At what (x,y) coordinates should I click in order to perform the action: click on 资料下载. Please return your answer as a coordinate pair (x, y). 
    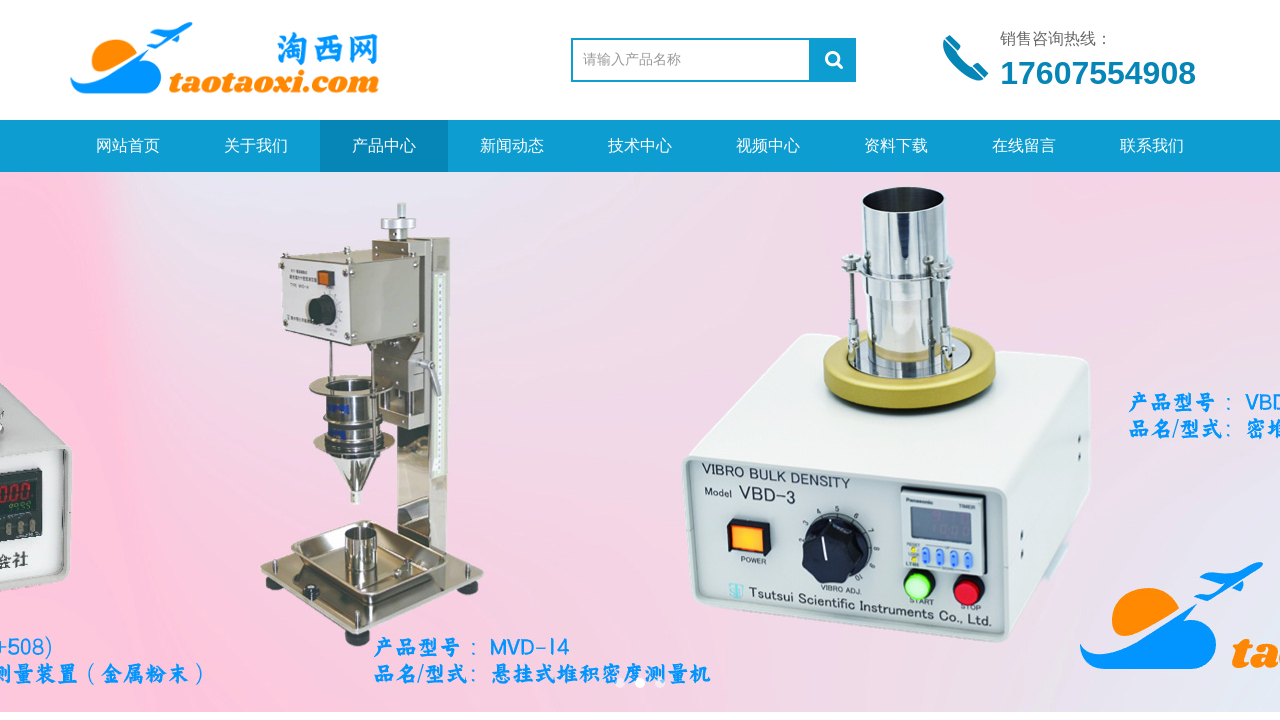
    Looking at the image, I should click on (896, 145).